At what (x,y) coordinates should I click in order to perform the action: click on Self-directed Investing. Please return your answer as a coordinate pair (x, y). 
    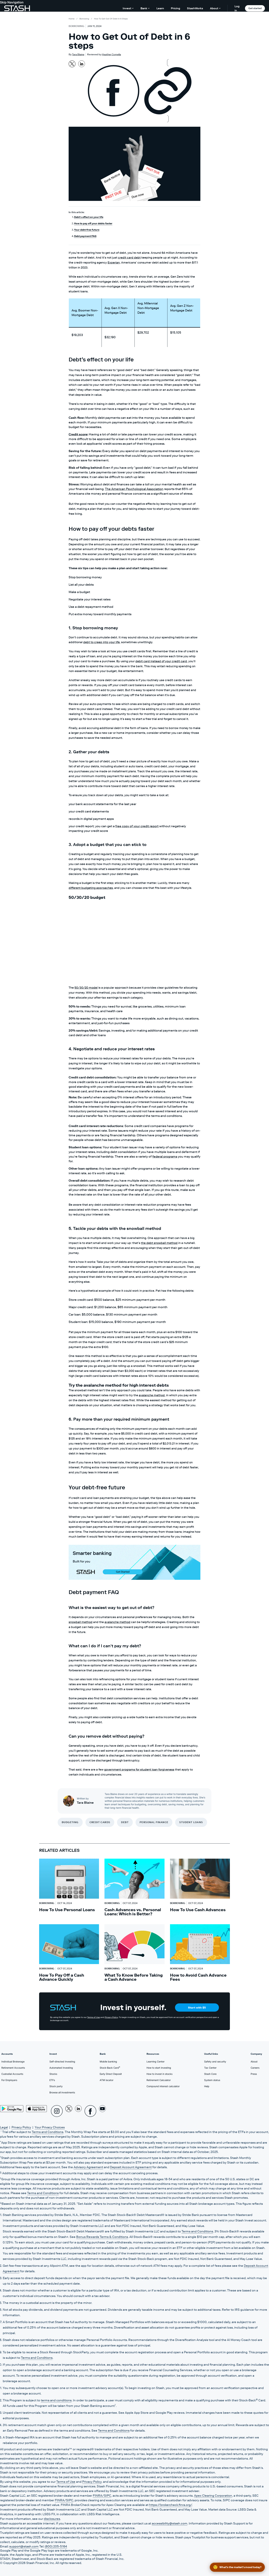
    Looking at the image, I should click on (62, 2061).